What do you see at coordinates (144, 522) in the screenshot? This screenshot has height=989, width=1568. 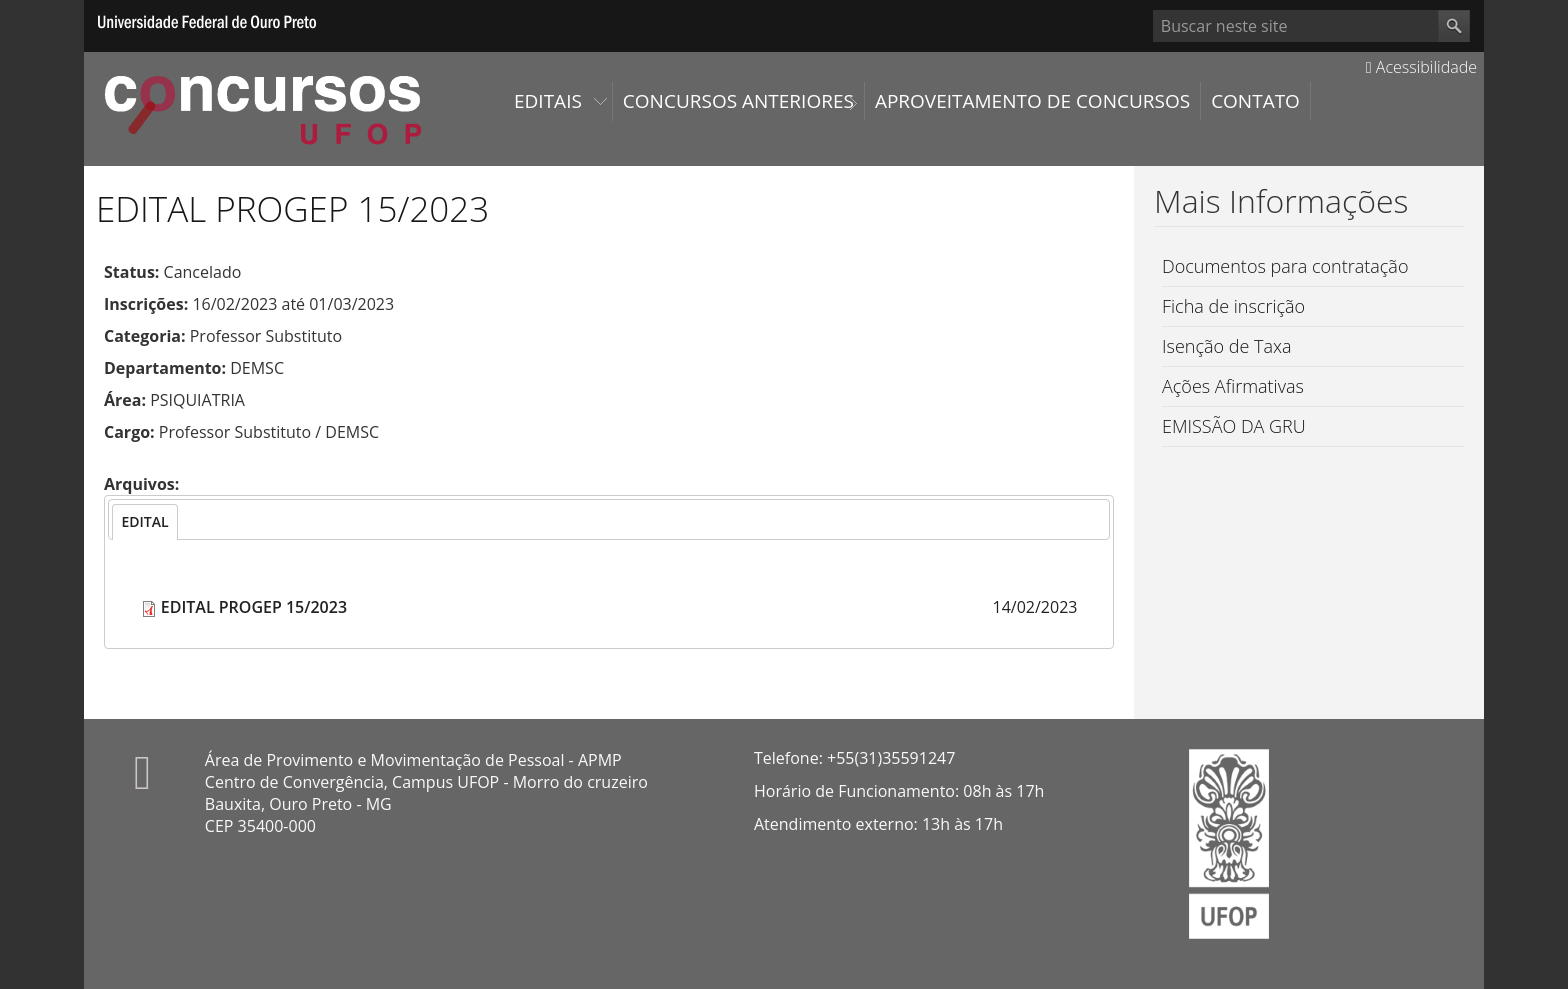 I see `[presentation]` at bounding box center [144, 522].